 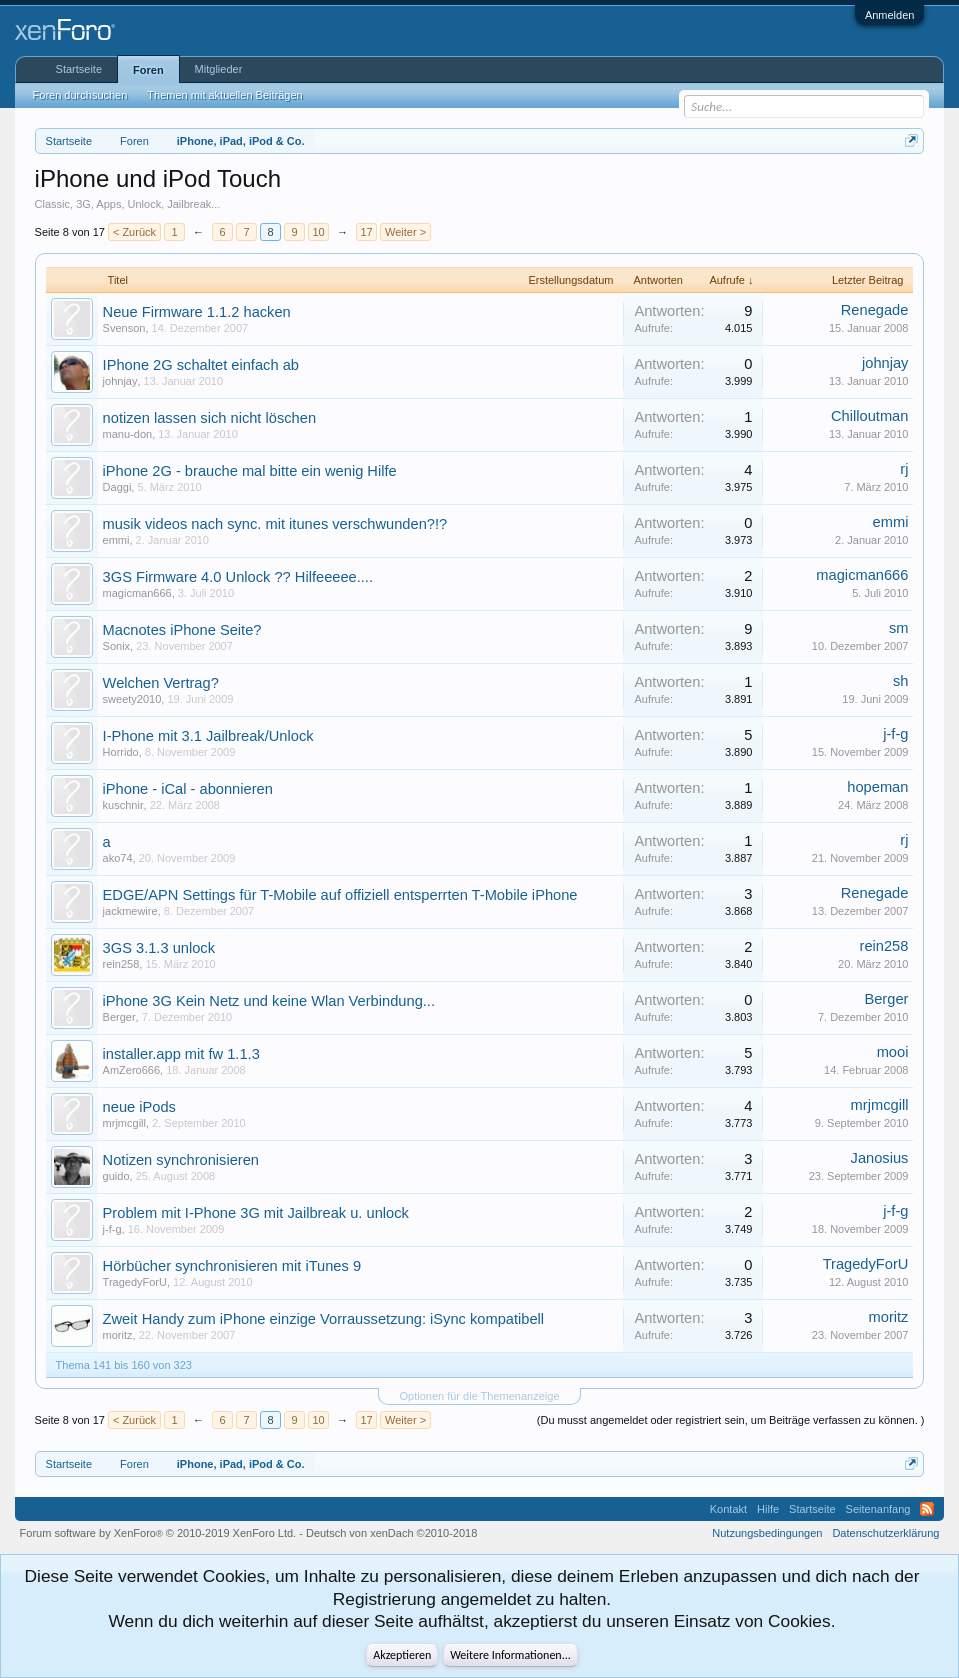 What do you see at coordinates (208, 736) in the screenshot?
I see `I-Phone mit 3.1 Jailbreak/Unlock` at bounding box center [208, 736].